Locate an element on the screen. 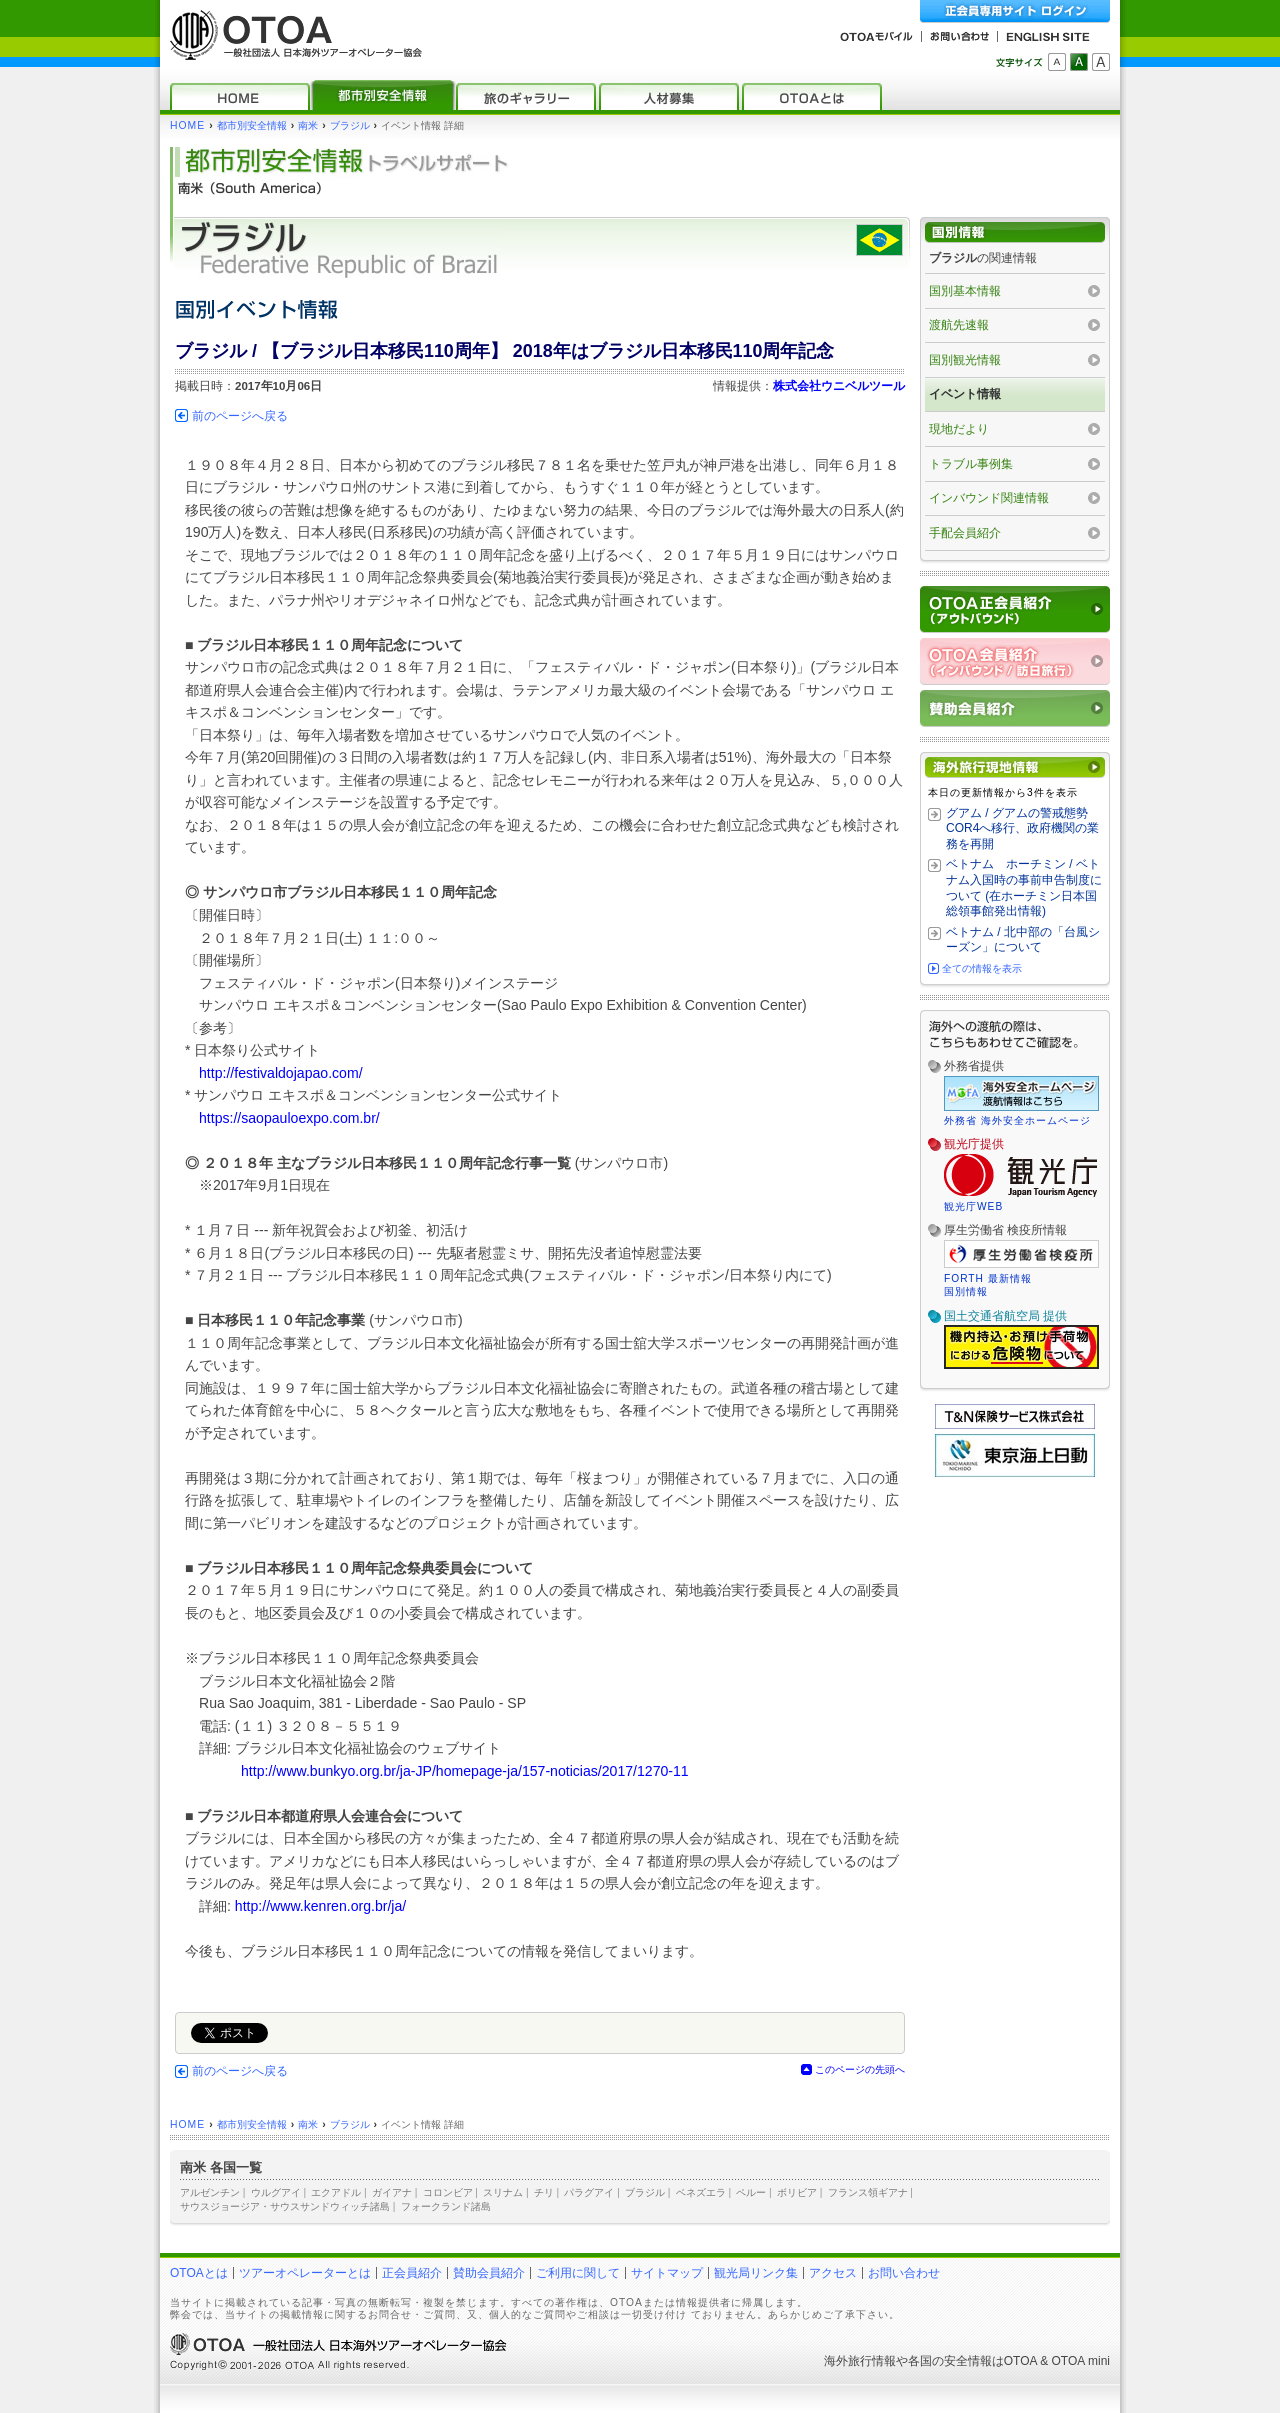 This screenshot has width=1280, height=2413. アクセス is located at coordinates (833, 2273).